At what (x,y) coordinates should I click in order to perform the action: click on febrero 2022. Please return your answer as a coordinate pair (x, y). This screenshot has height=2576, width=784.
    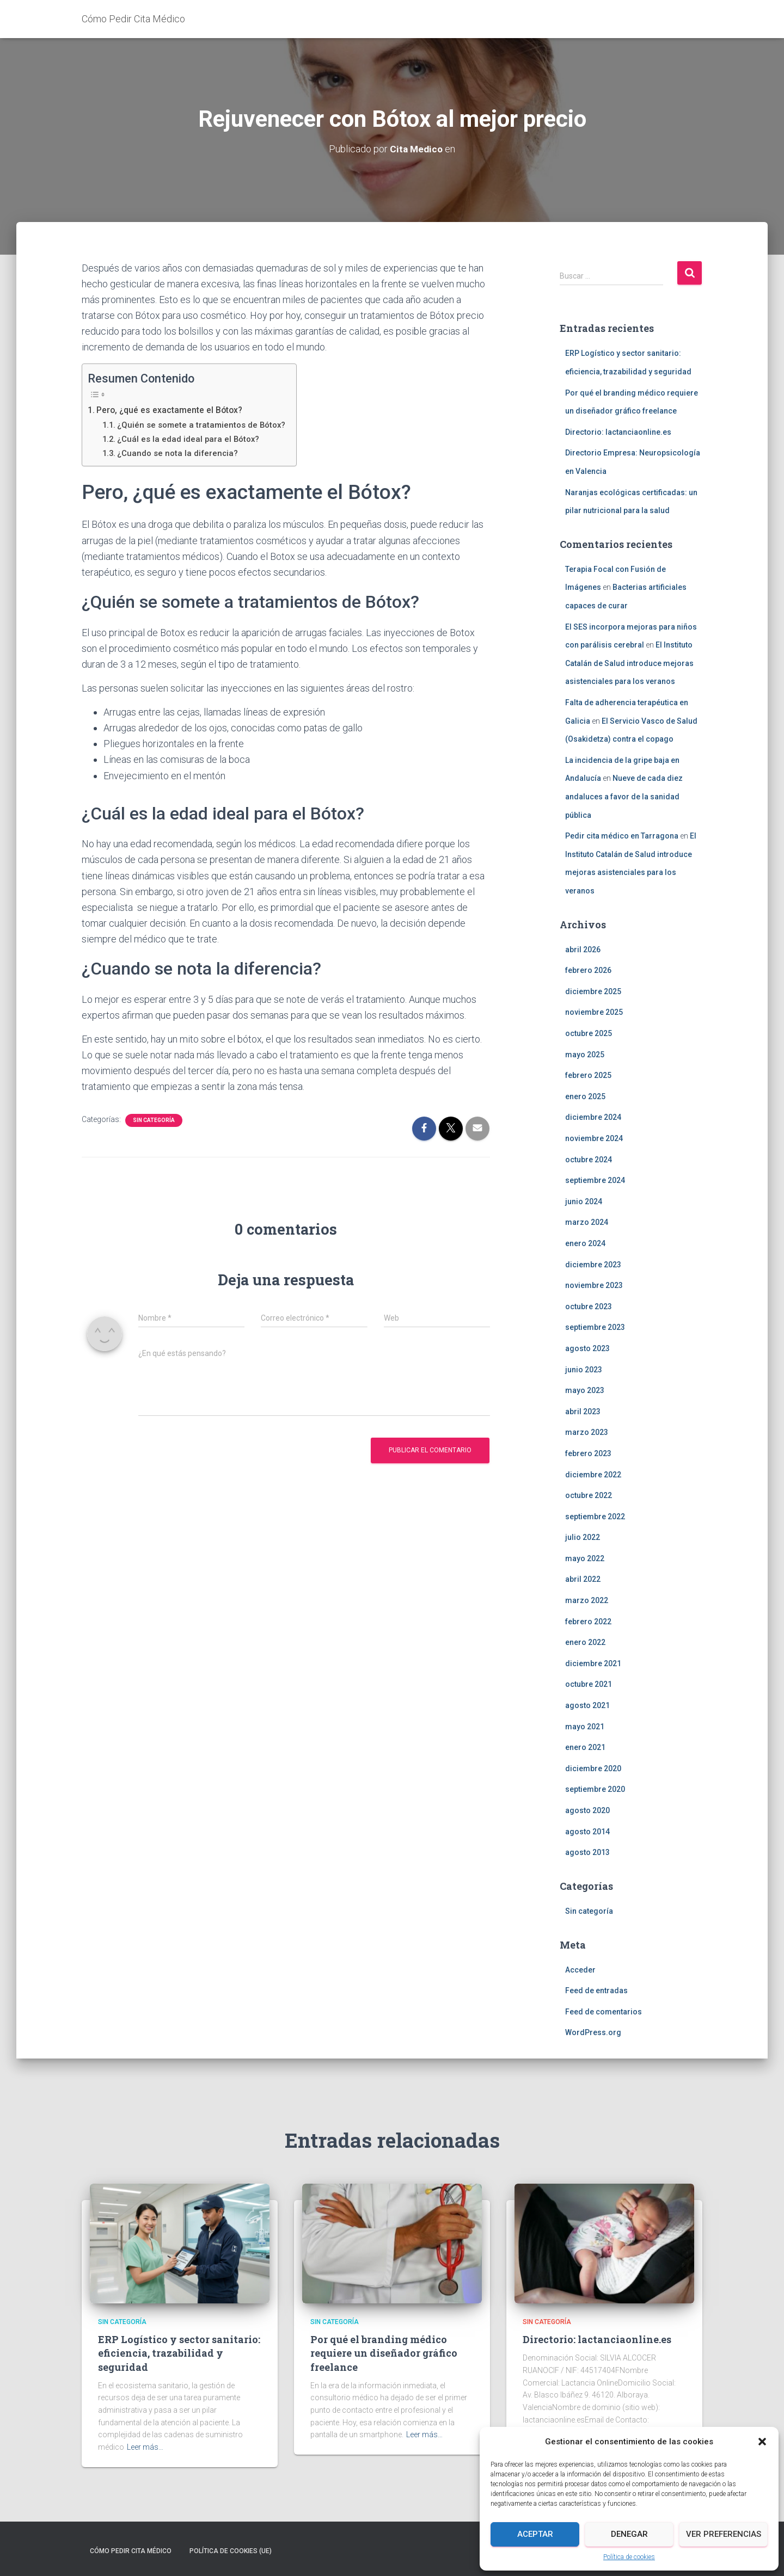
    Looking at the image, I should click on (588, 1621).